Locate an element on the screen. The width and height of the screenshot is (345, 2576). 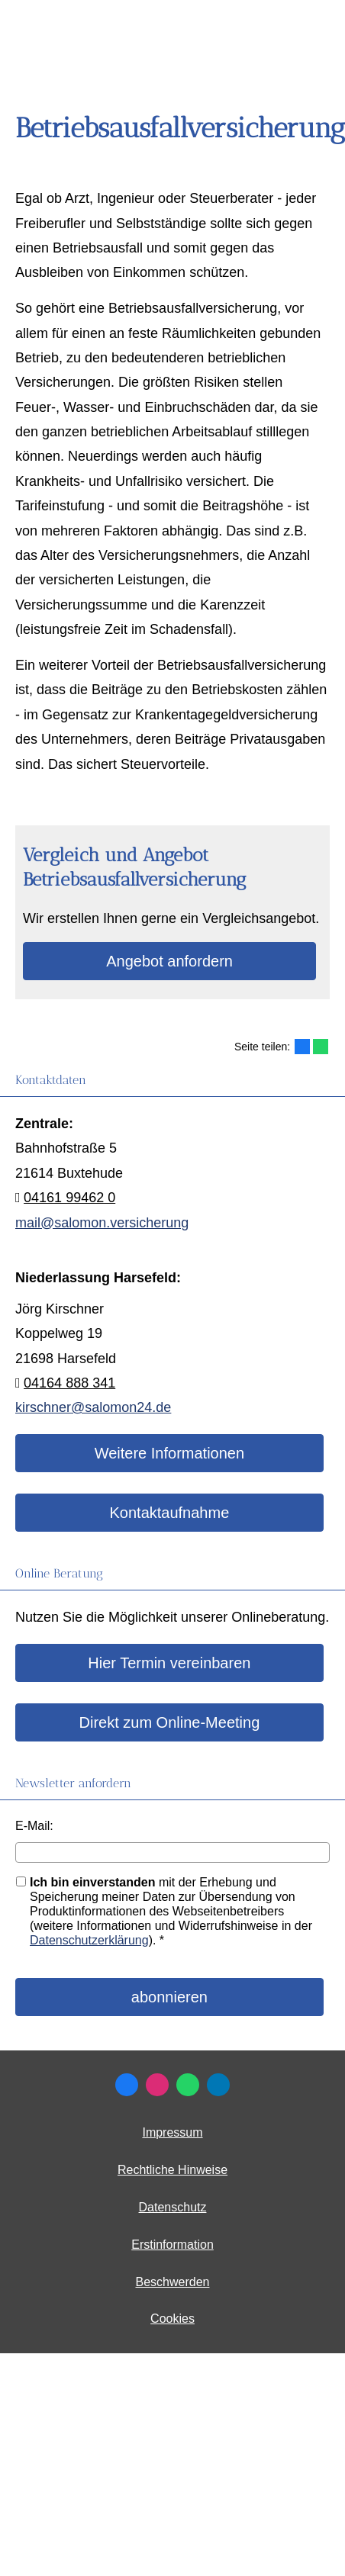
Hier Termin ver­ein­baren is located at coordinates (169, 1663).